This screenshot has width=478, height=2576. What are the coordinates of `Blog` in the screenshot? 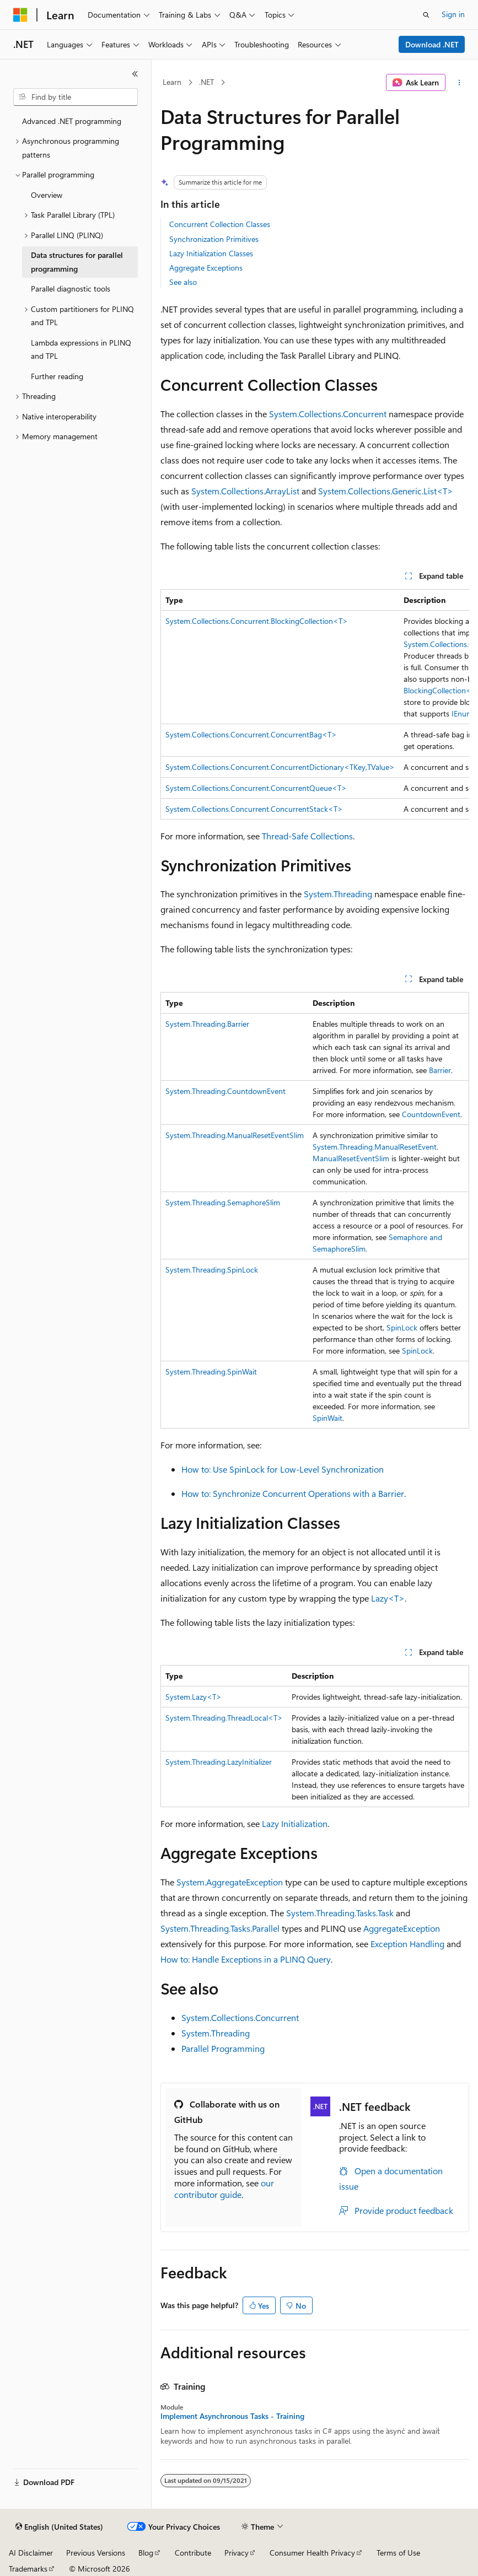 It's located at (145, 2552).